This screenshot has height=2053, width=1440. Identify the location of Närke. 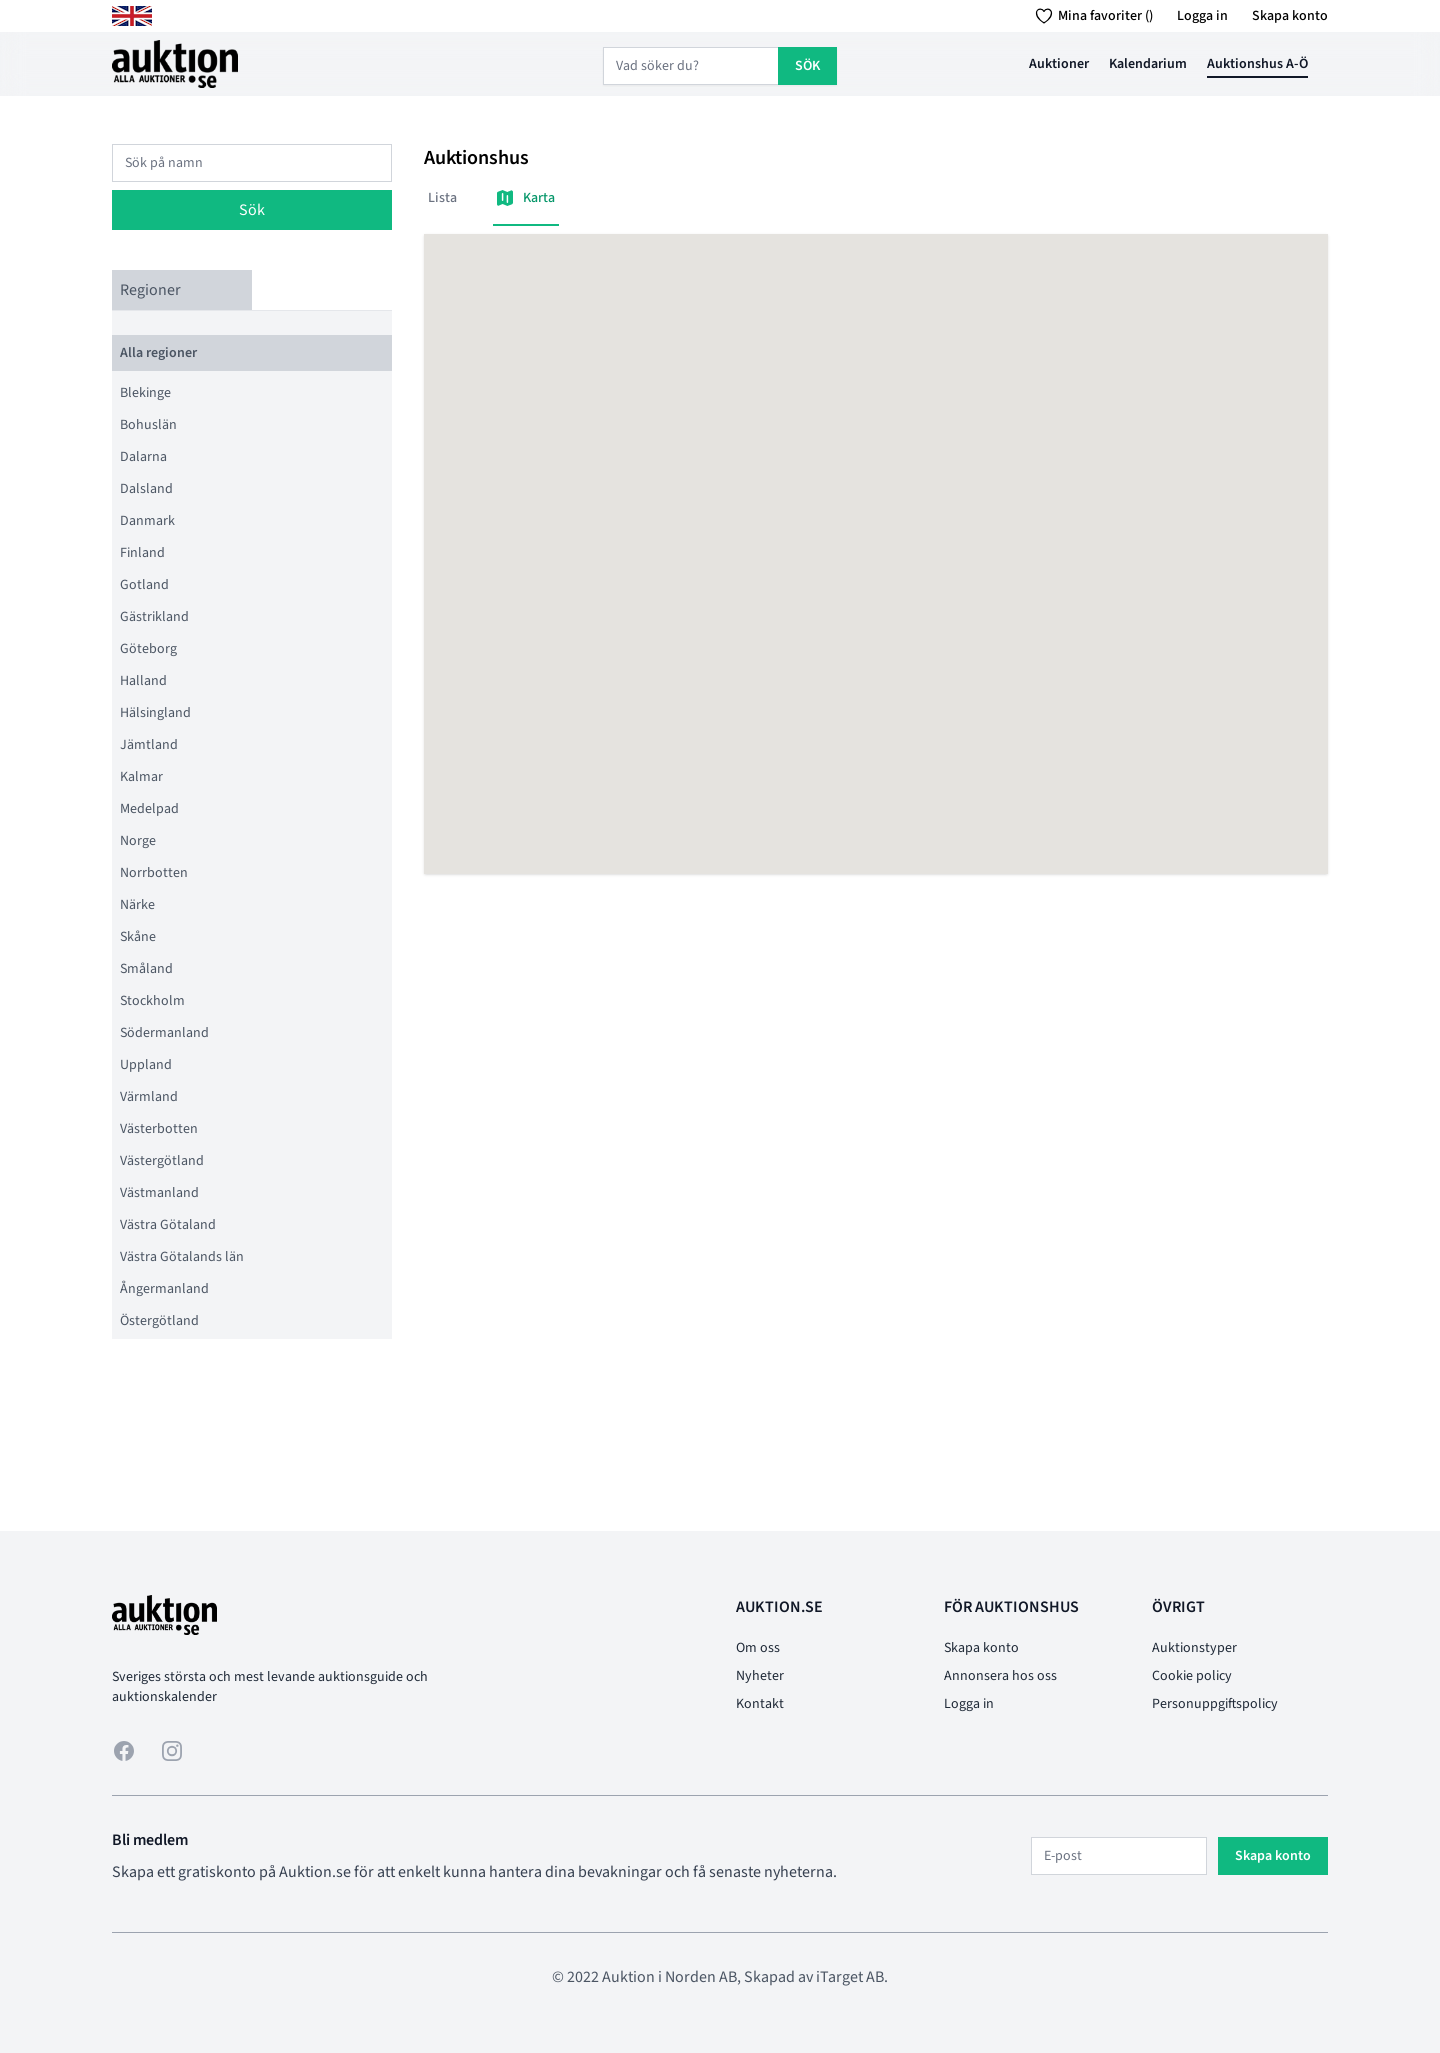
(137, 905).